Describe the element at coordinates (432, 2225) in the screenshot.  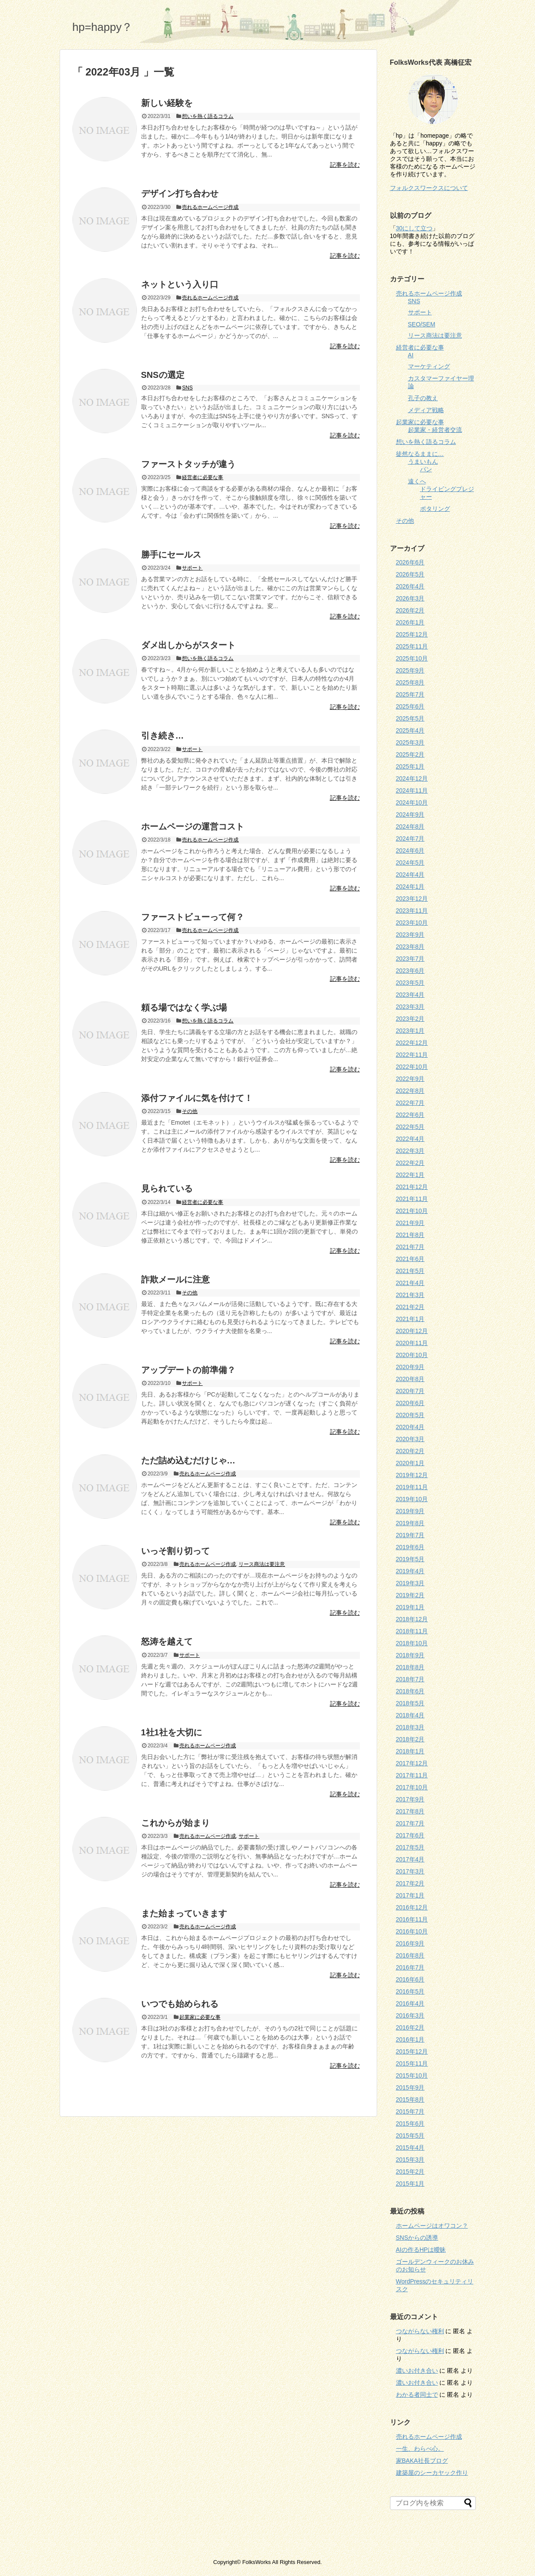
I see `ホームページはオワコン？` at that location.